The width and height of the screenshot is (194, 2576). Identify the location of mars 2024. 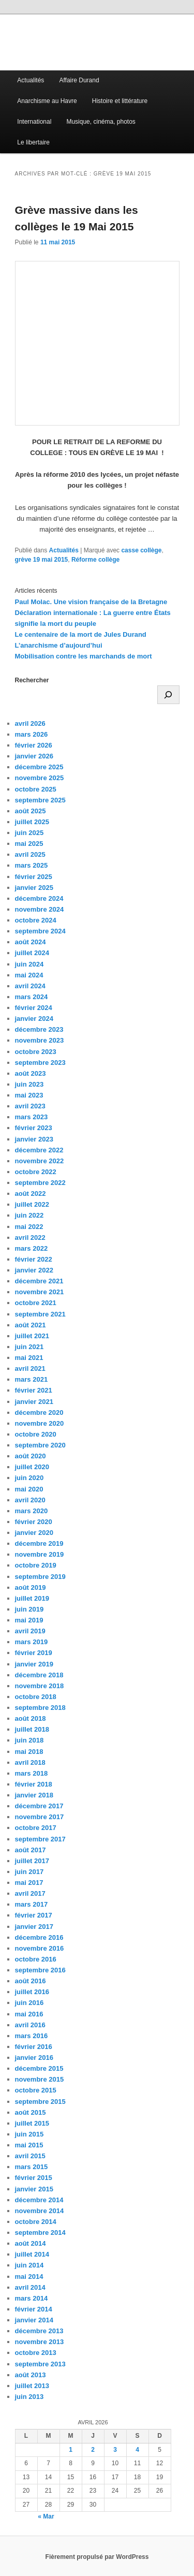
(31, 997).